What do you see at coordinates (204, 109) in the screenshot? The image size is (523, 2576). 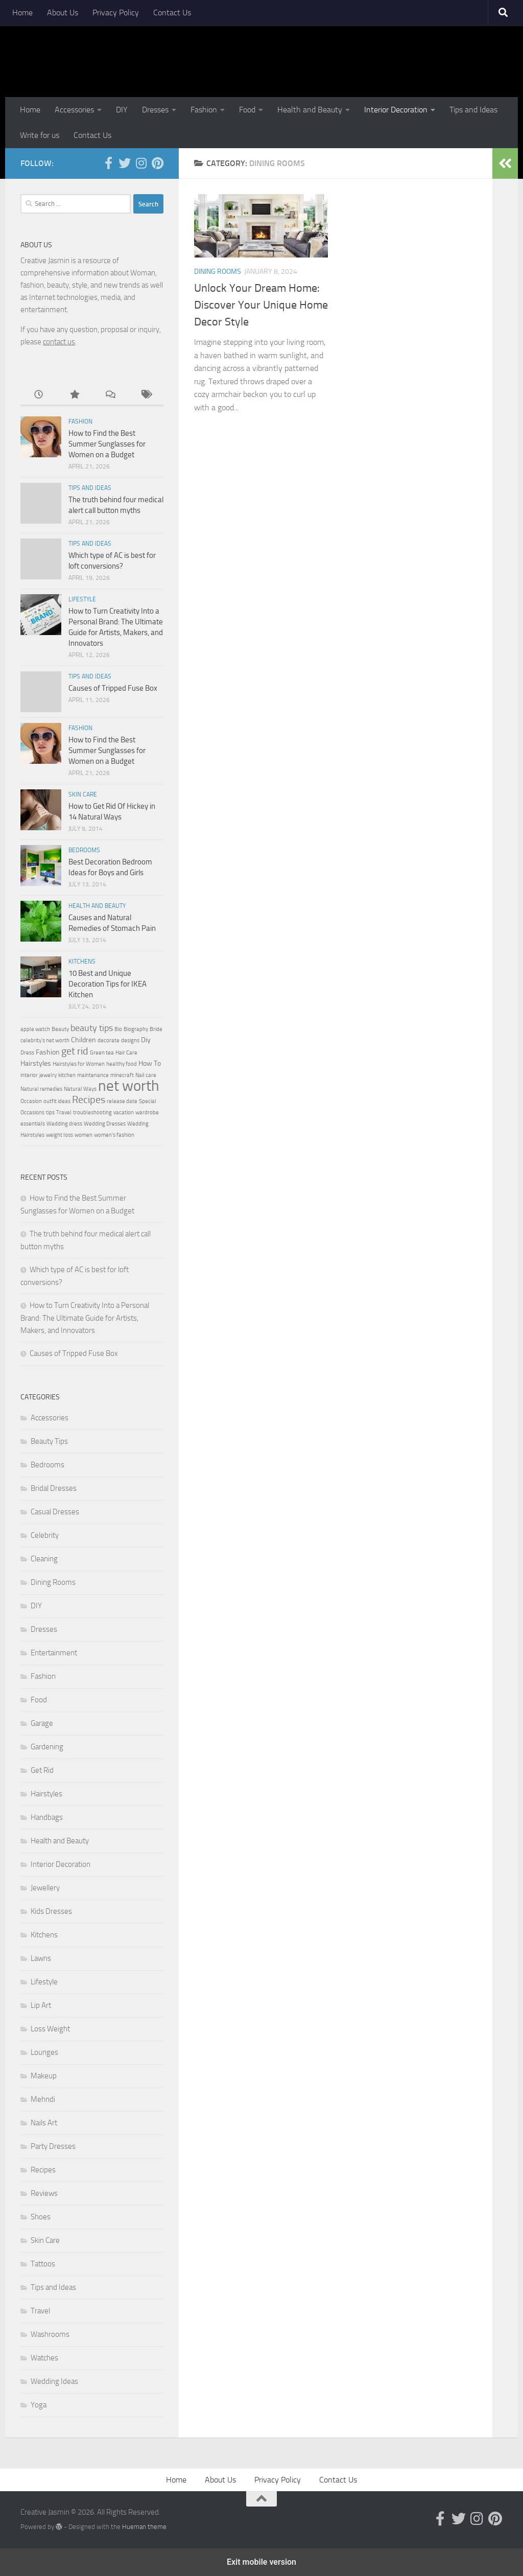 I see `Fashion` at bounding box center [204, 109].